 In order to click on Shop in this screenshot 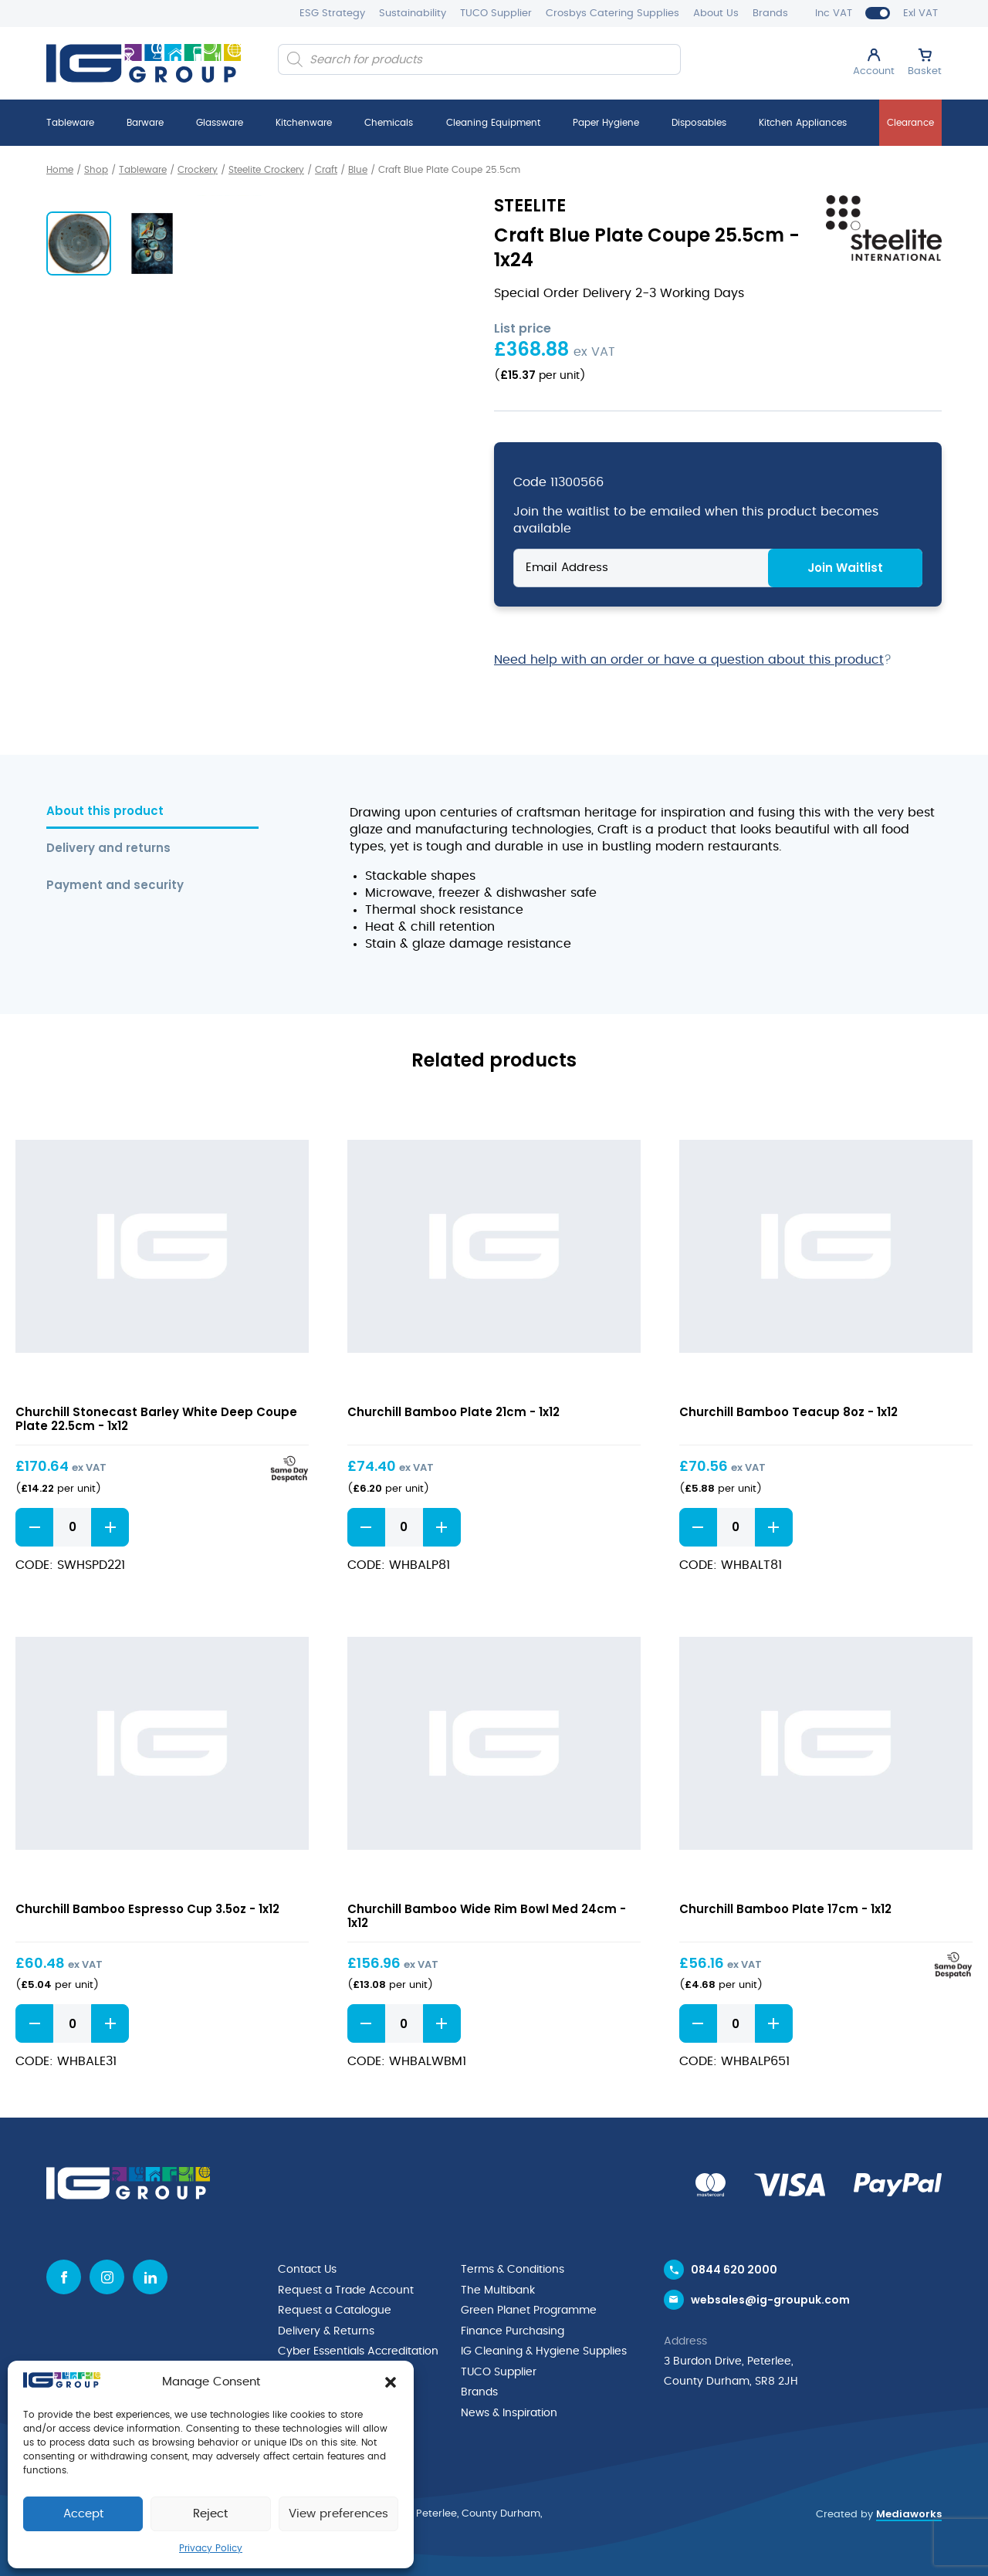, I will do `click(96, 169)`.